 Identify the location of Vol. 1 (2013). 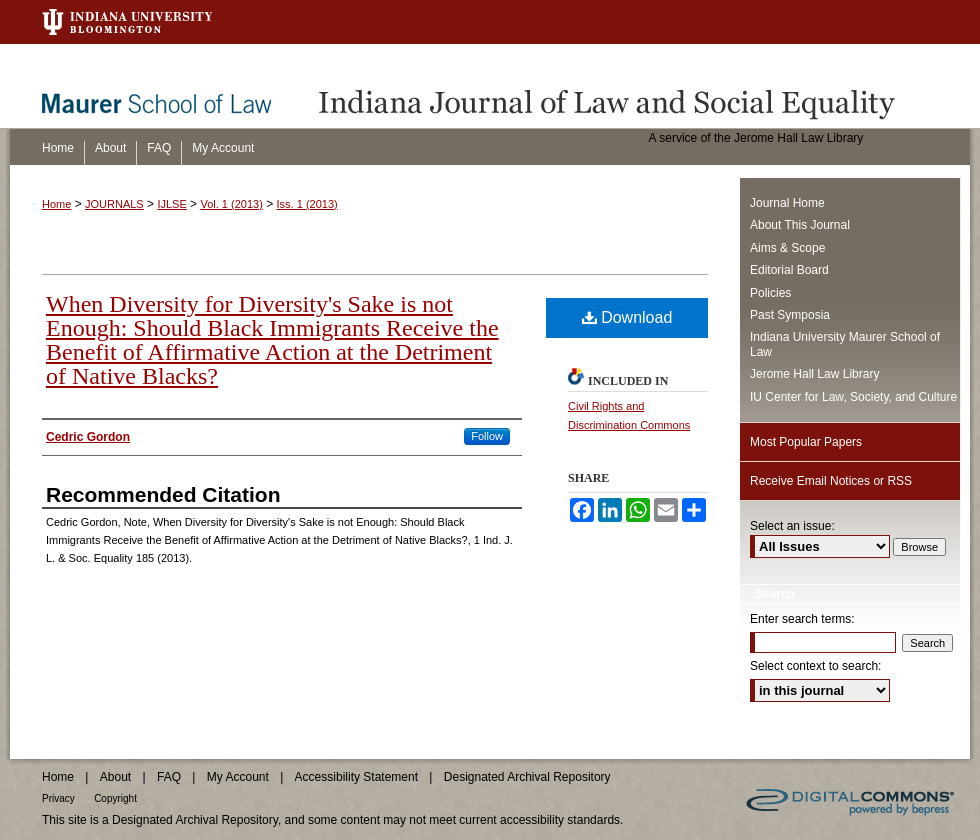
(231, 204).